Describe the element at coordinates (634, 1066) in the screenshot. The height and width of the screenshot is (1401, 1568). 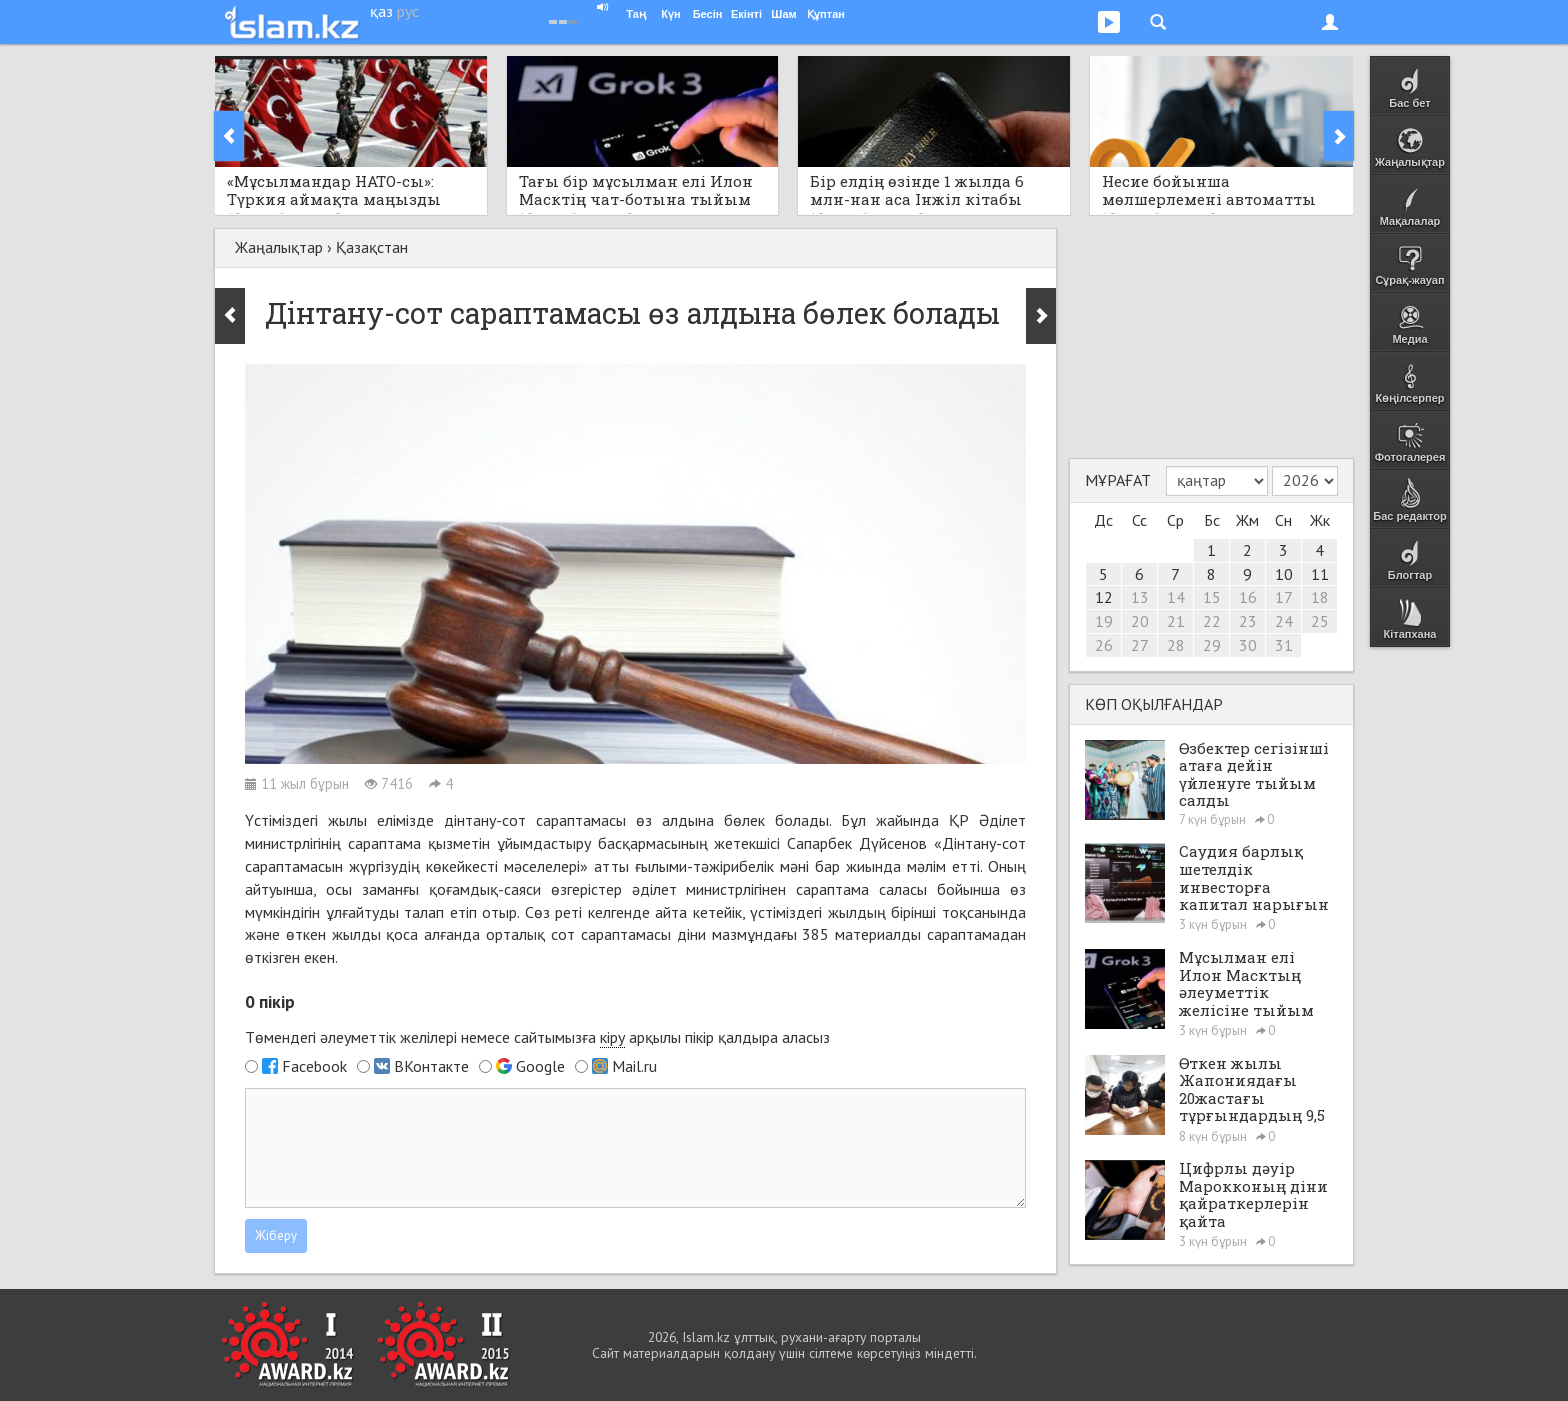
I see `Mail.ru` at that location.